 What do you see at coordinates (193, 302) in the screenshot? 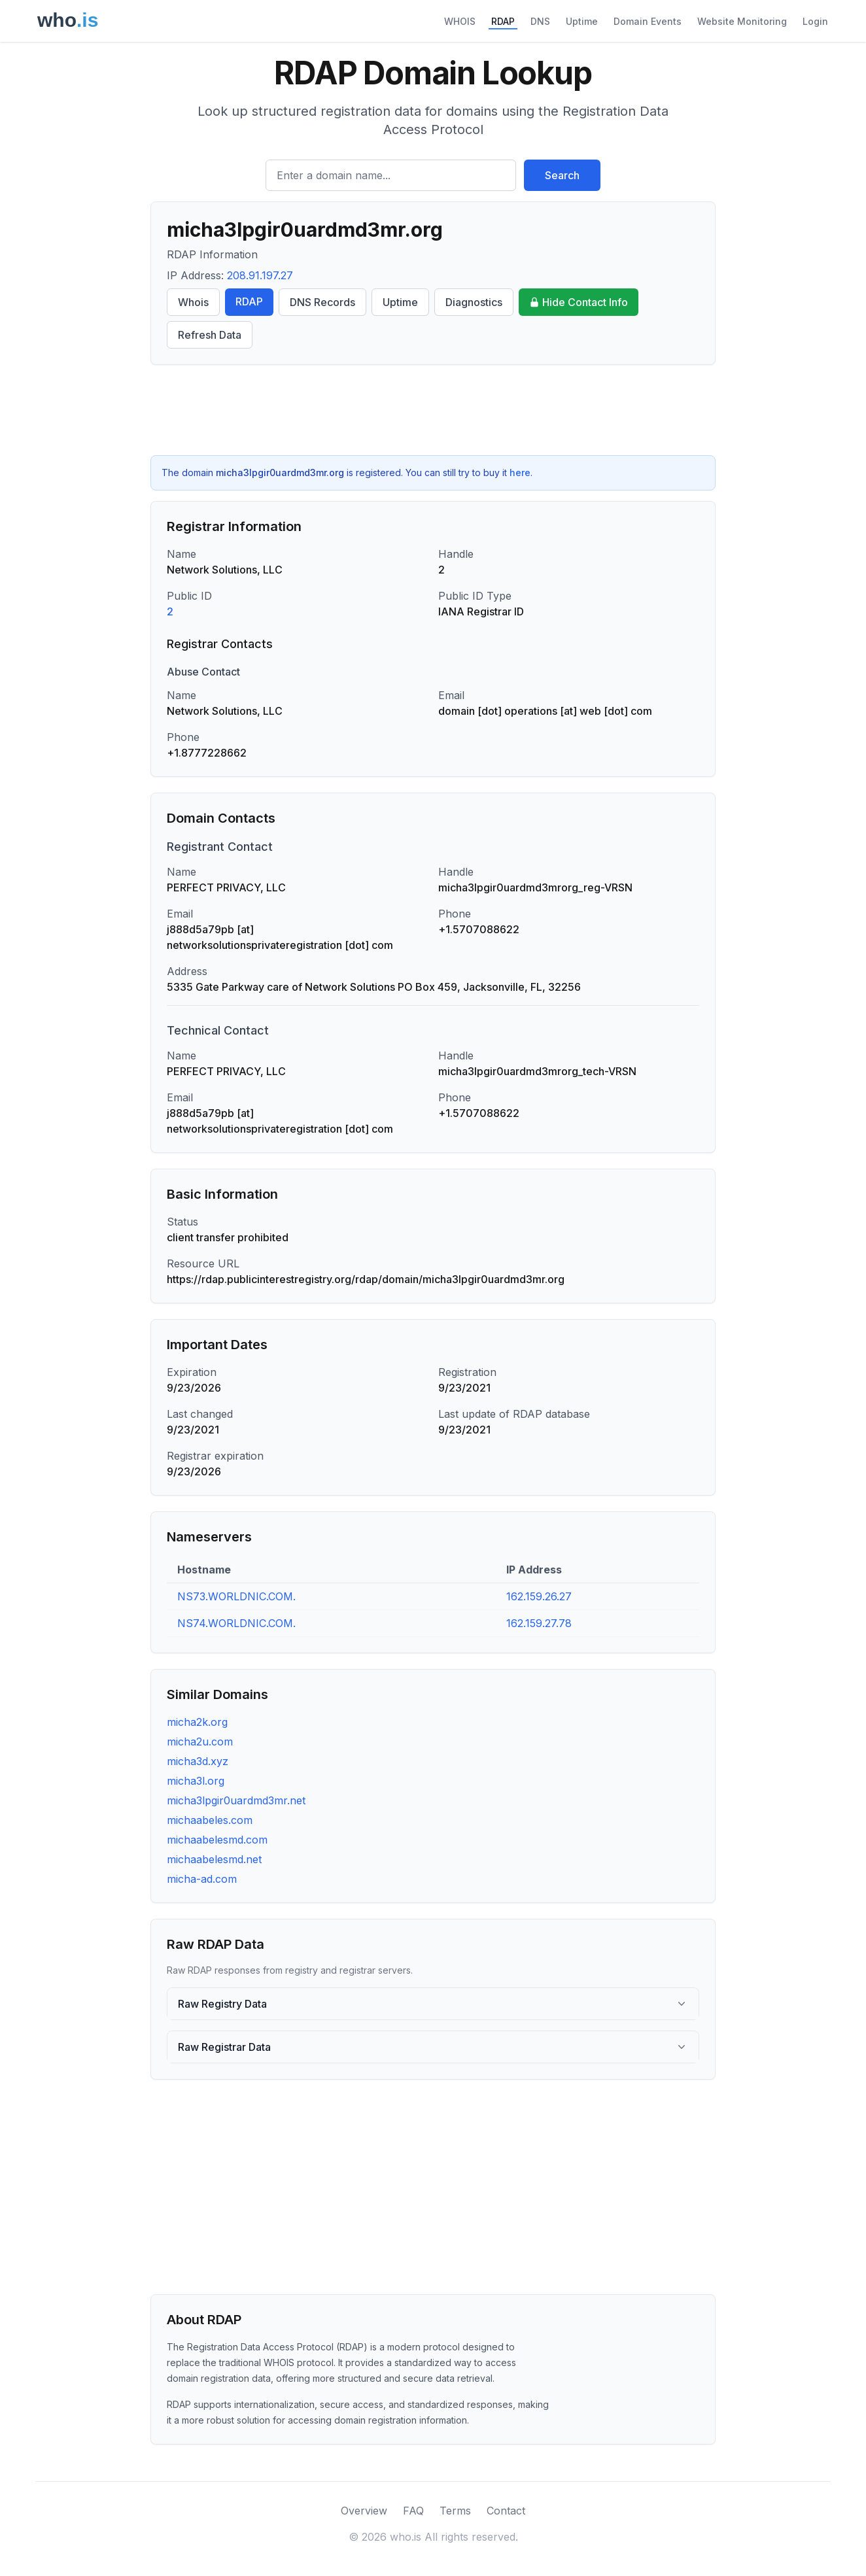
I see `Whois` at bounding box center [193, 302].